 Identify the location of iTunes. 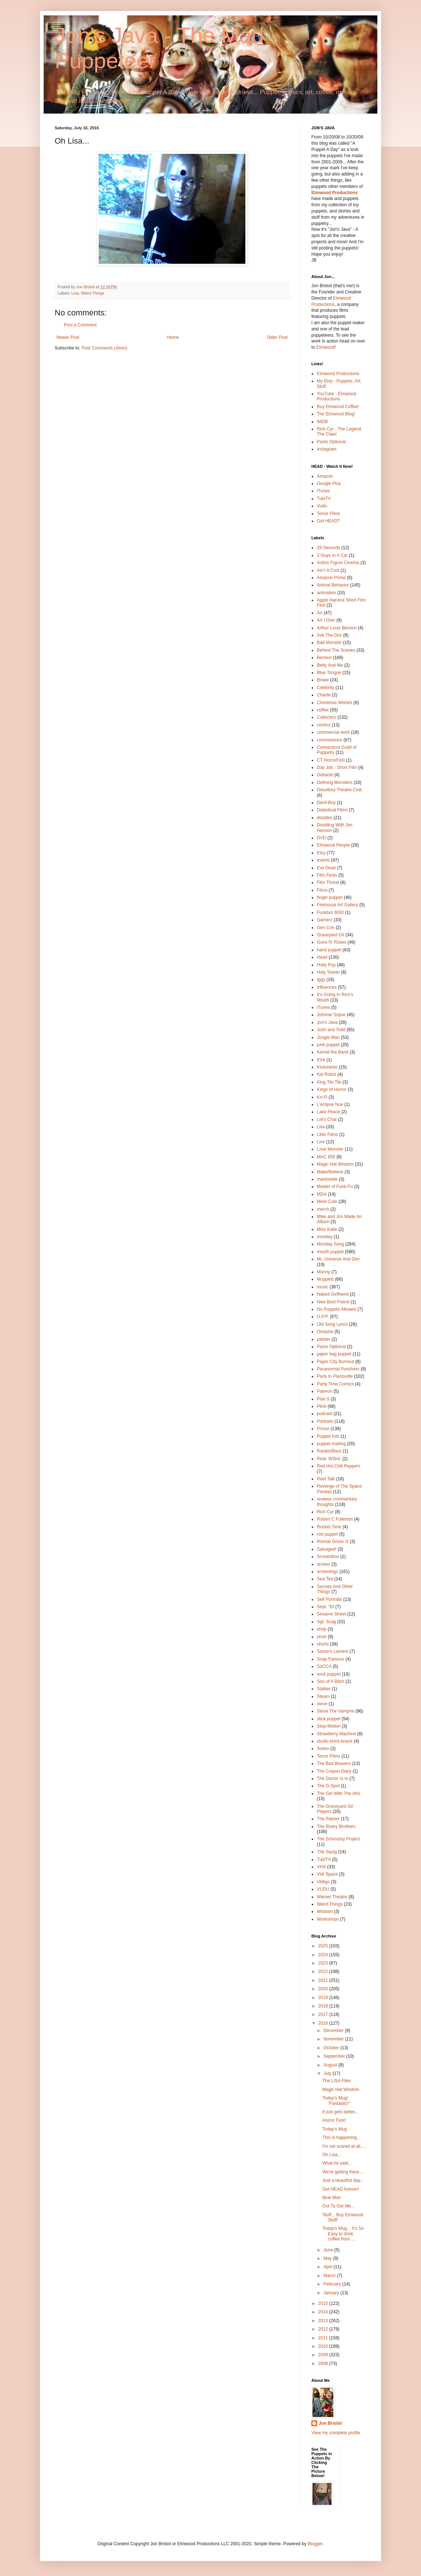
(323, 490).